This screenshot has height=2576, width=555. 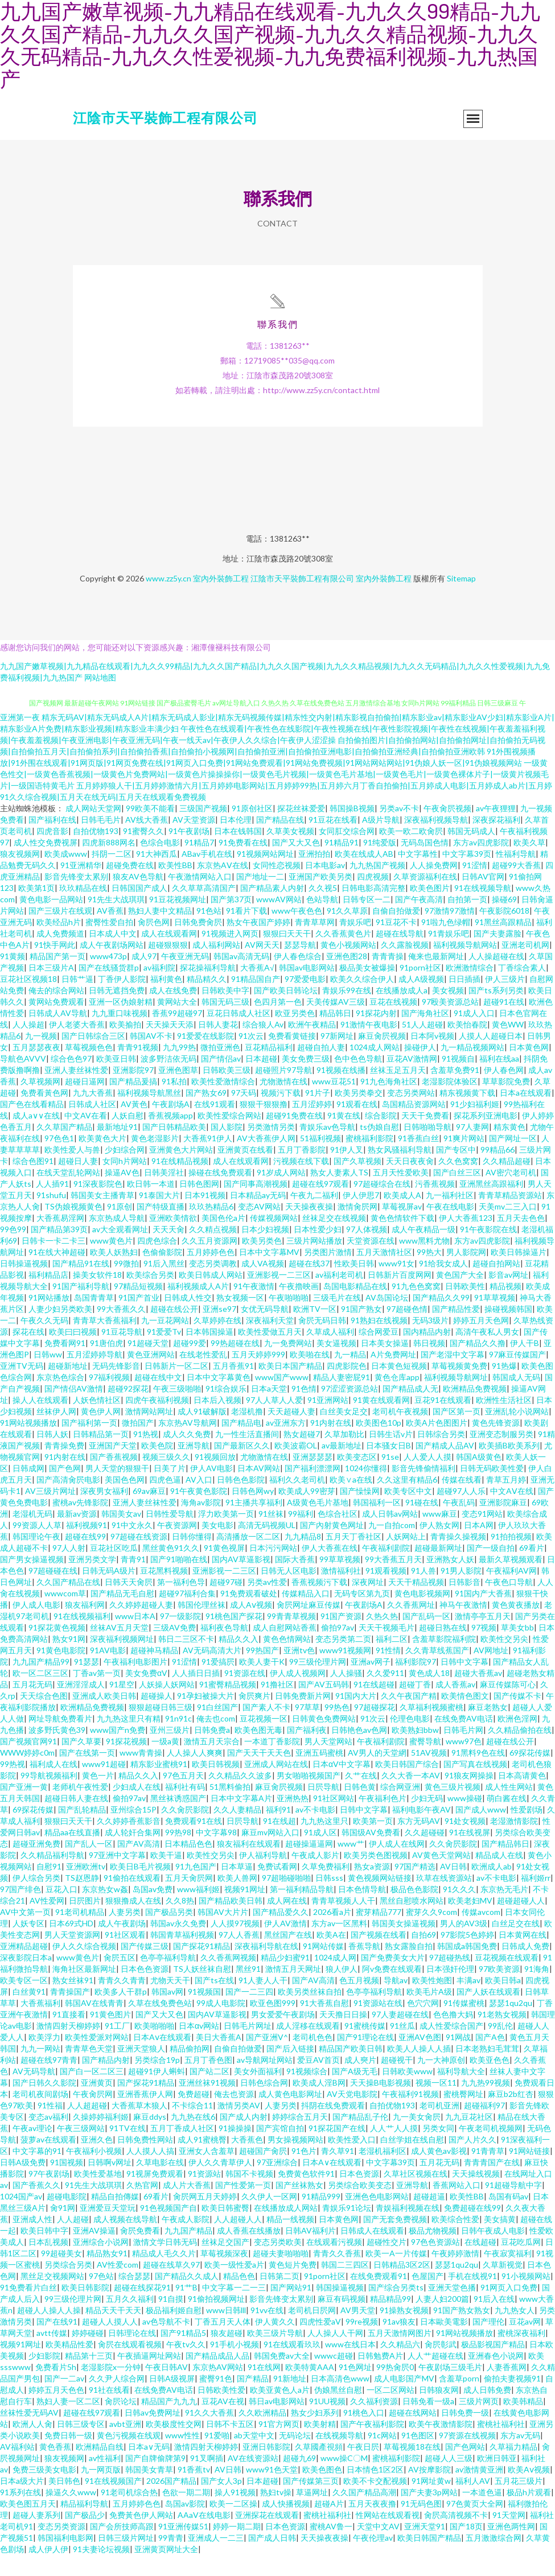 What do you see at coordinates (474, 2524) in the screenshot?
I see `97色黄页大全网` at bounding box center [474, 2524].